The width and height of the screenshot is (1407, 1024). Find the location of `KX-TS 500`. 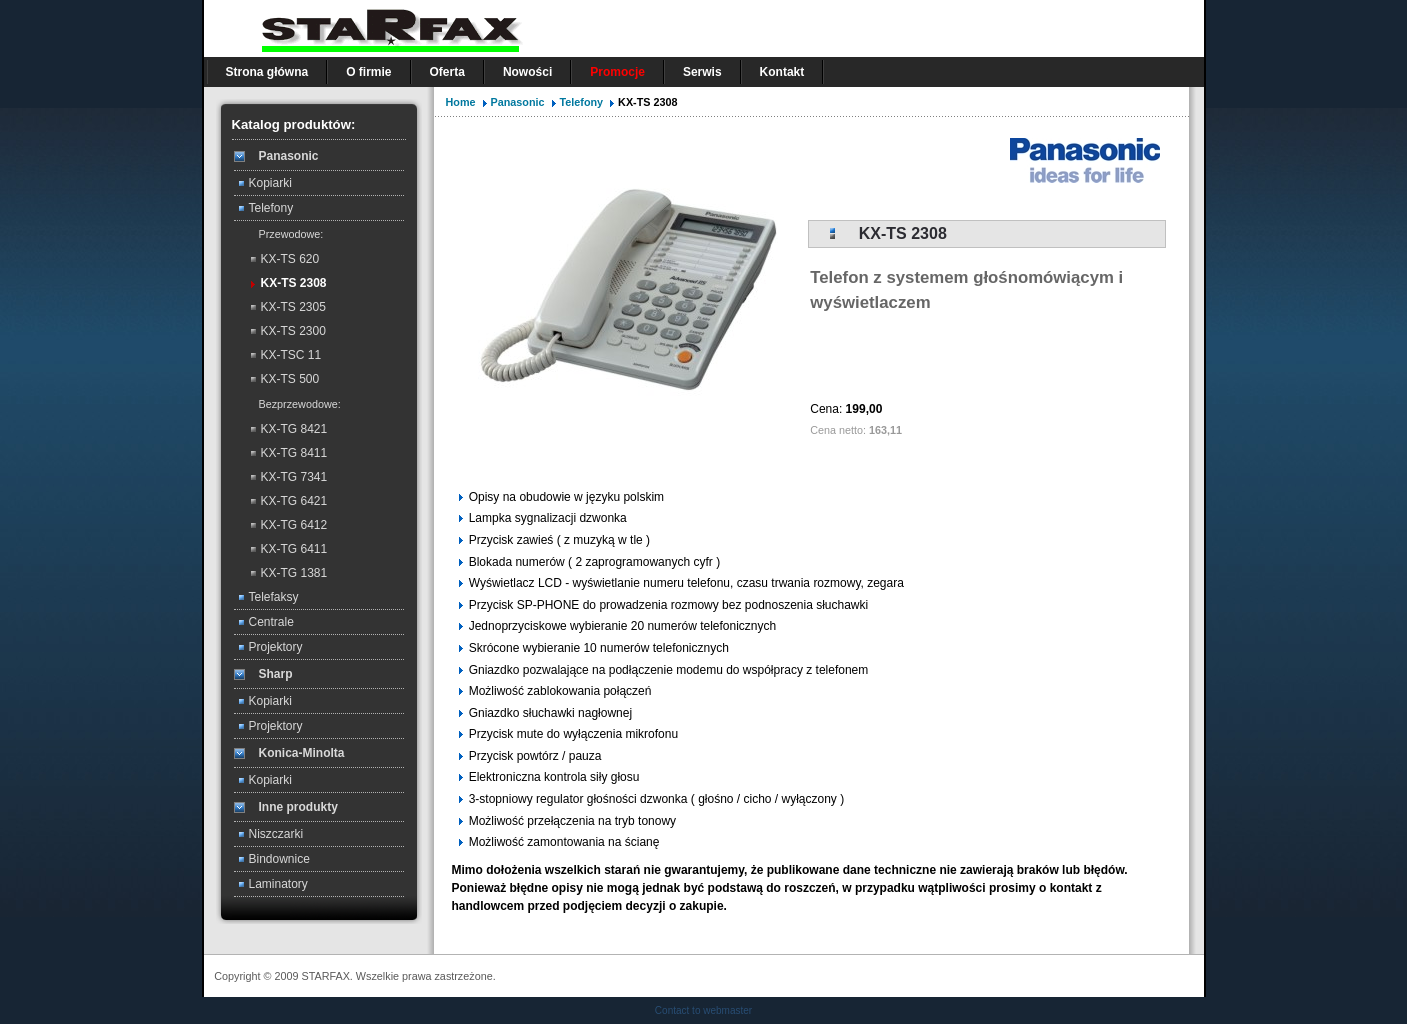

KX-TS 500 is located at coordinates (290, 379).